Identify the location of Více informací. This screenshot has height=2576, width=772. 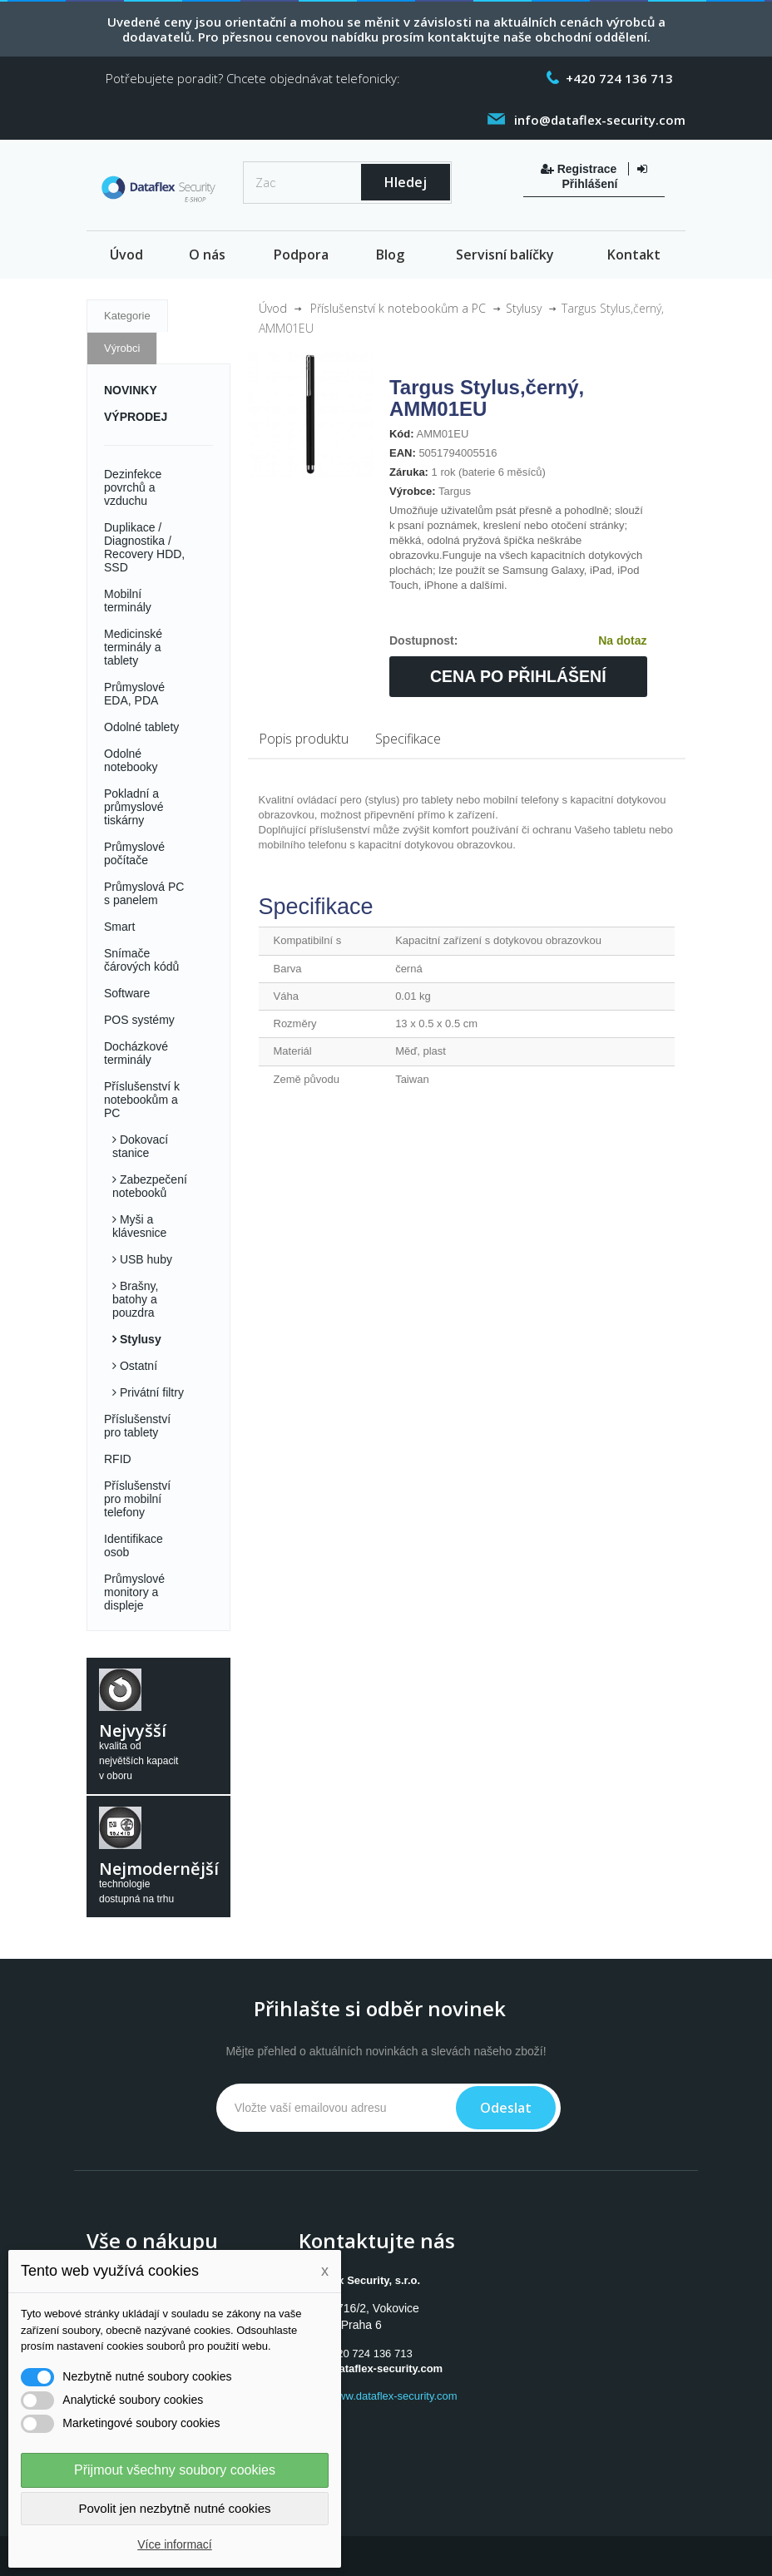
(174, 2544).